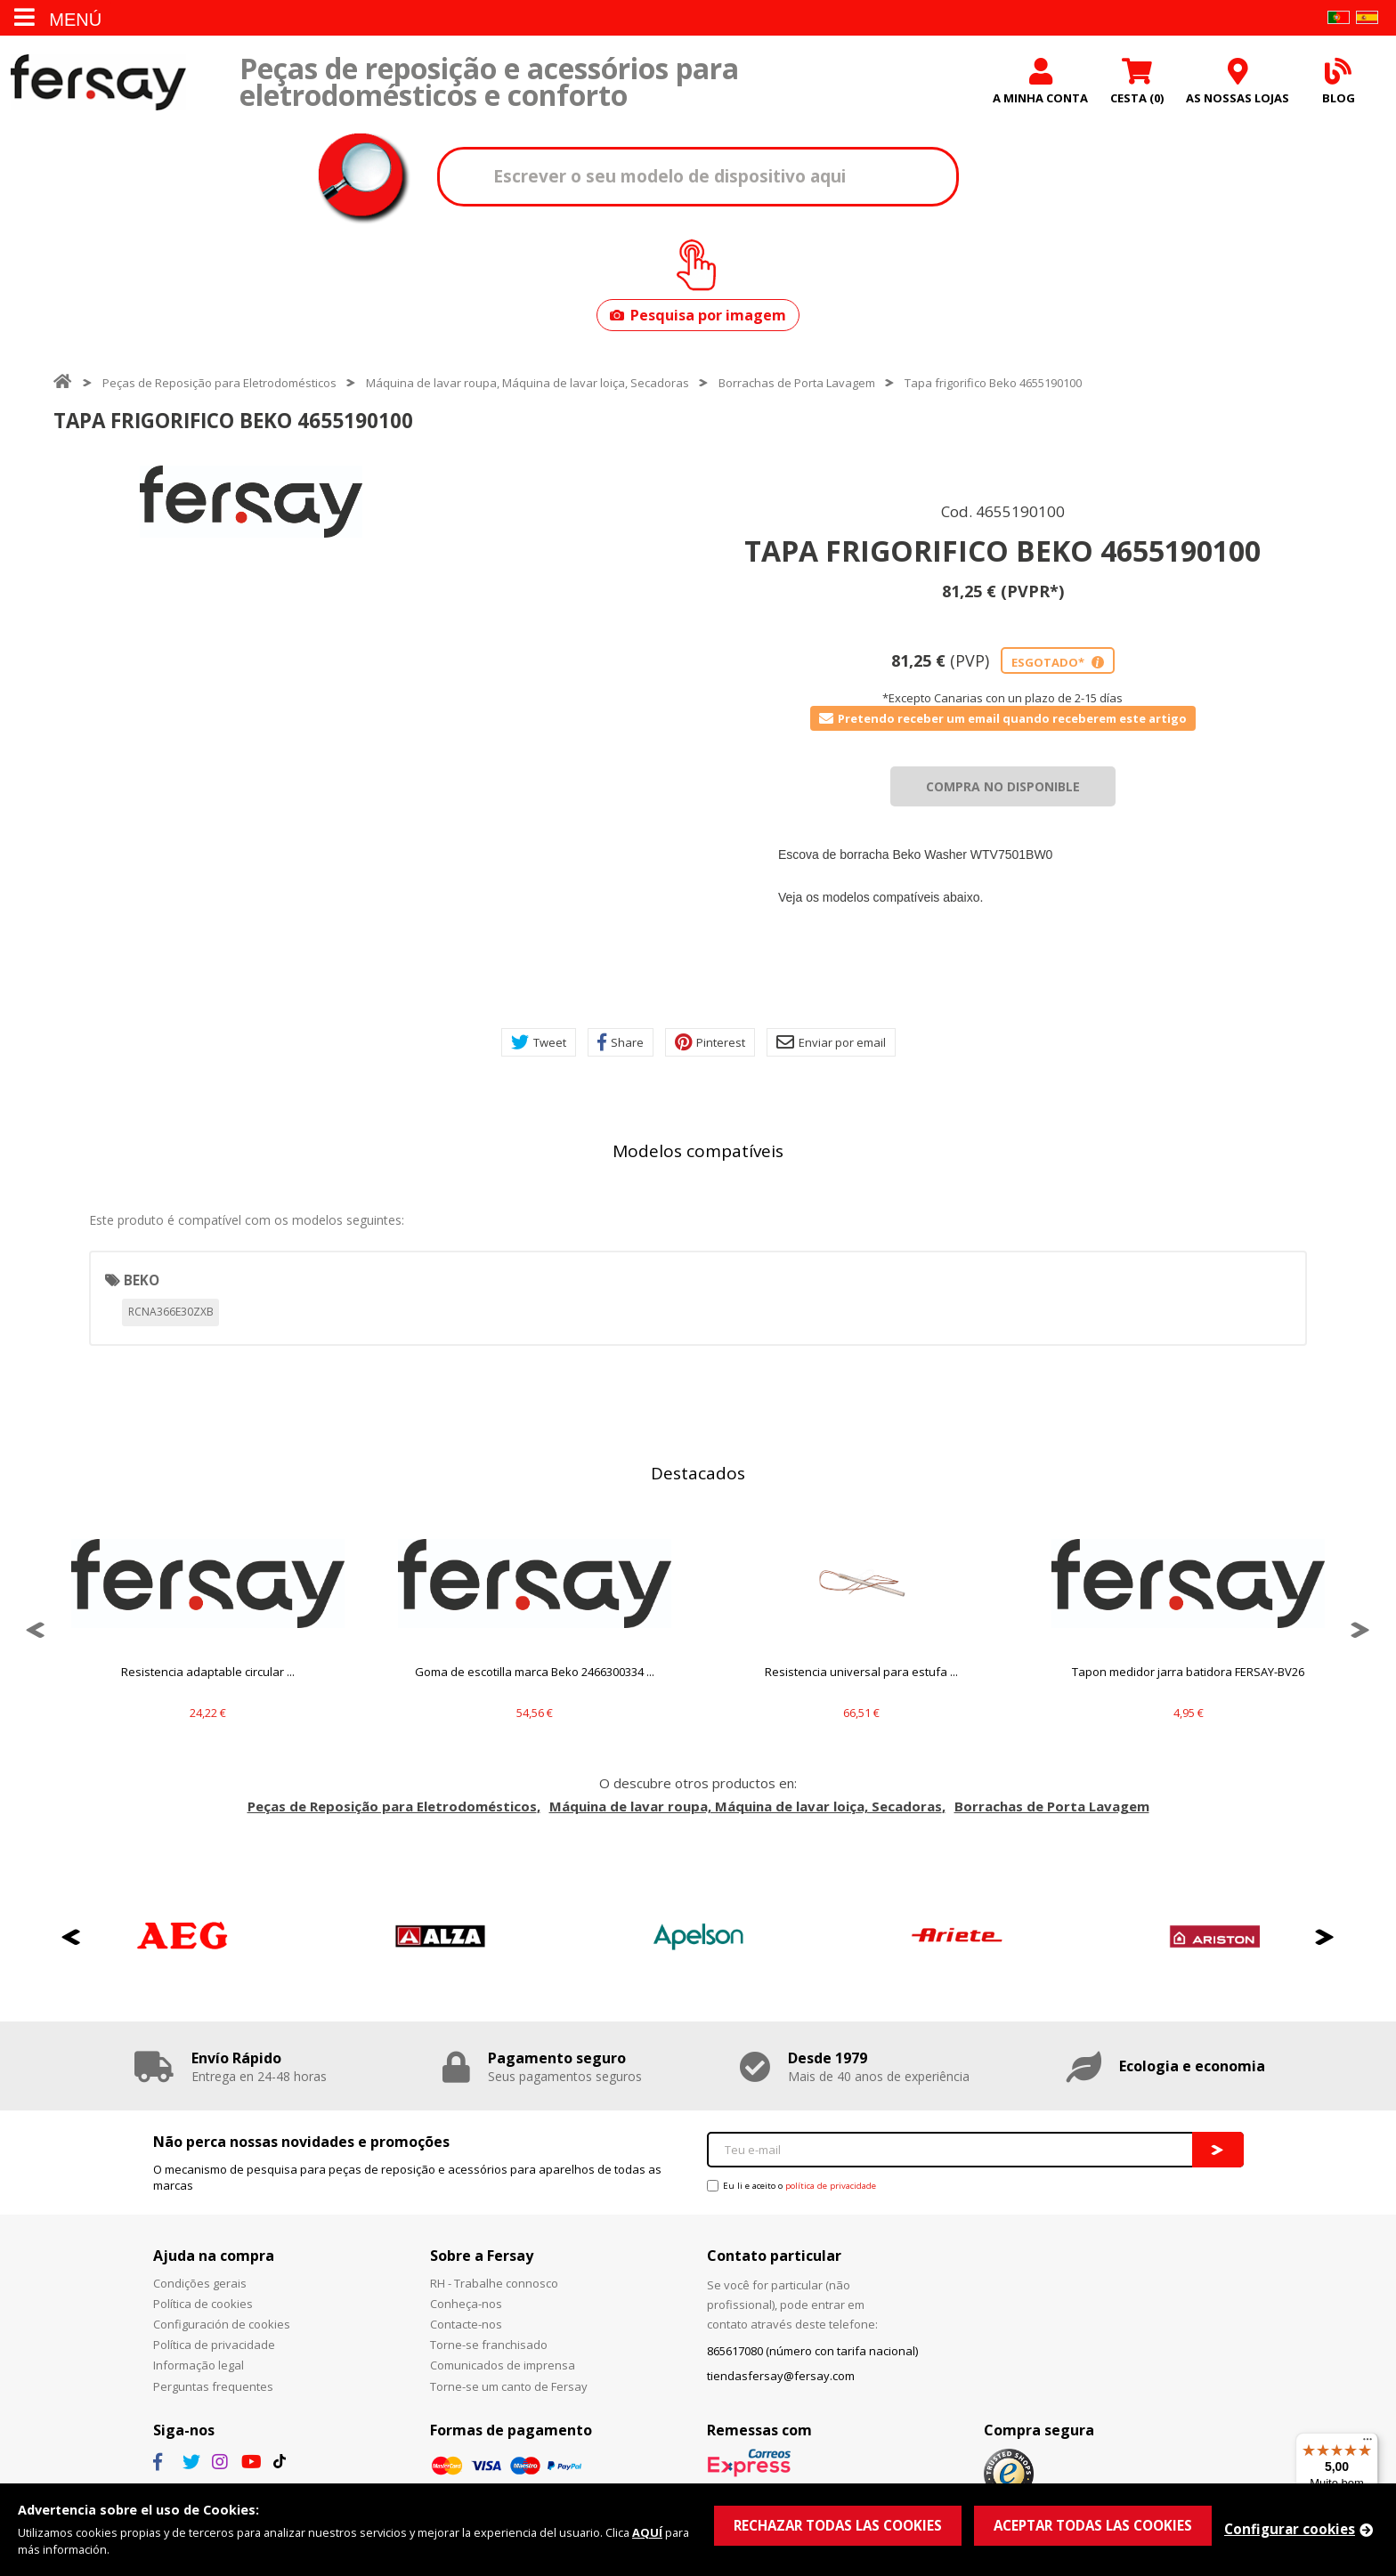 The image size is (1396, 2576). I want to click on Conheça-nos, so click(466, 2304).